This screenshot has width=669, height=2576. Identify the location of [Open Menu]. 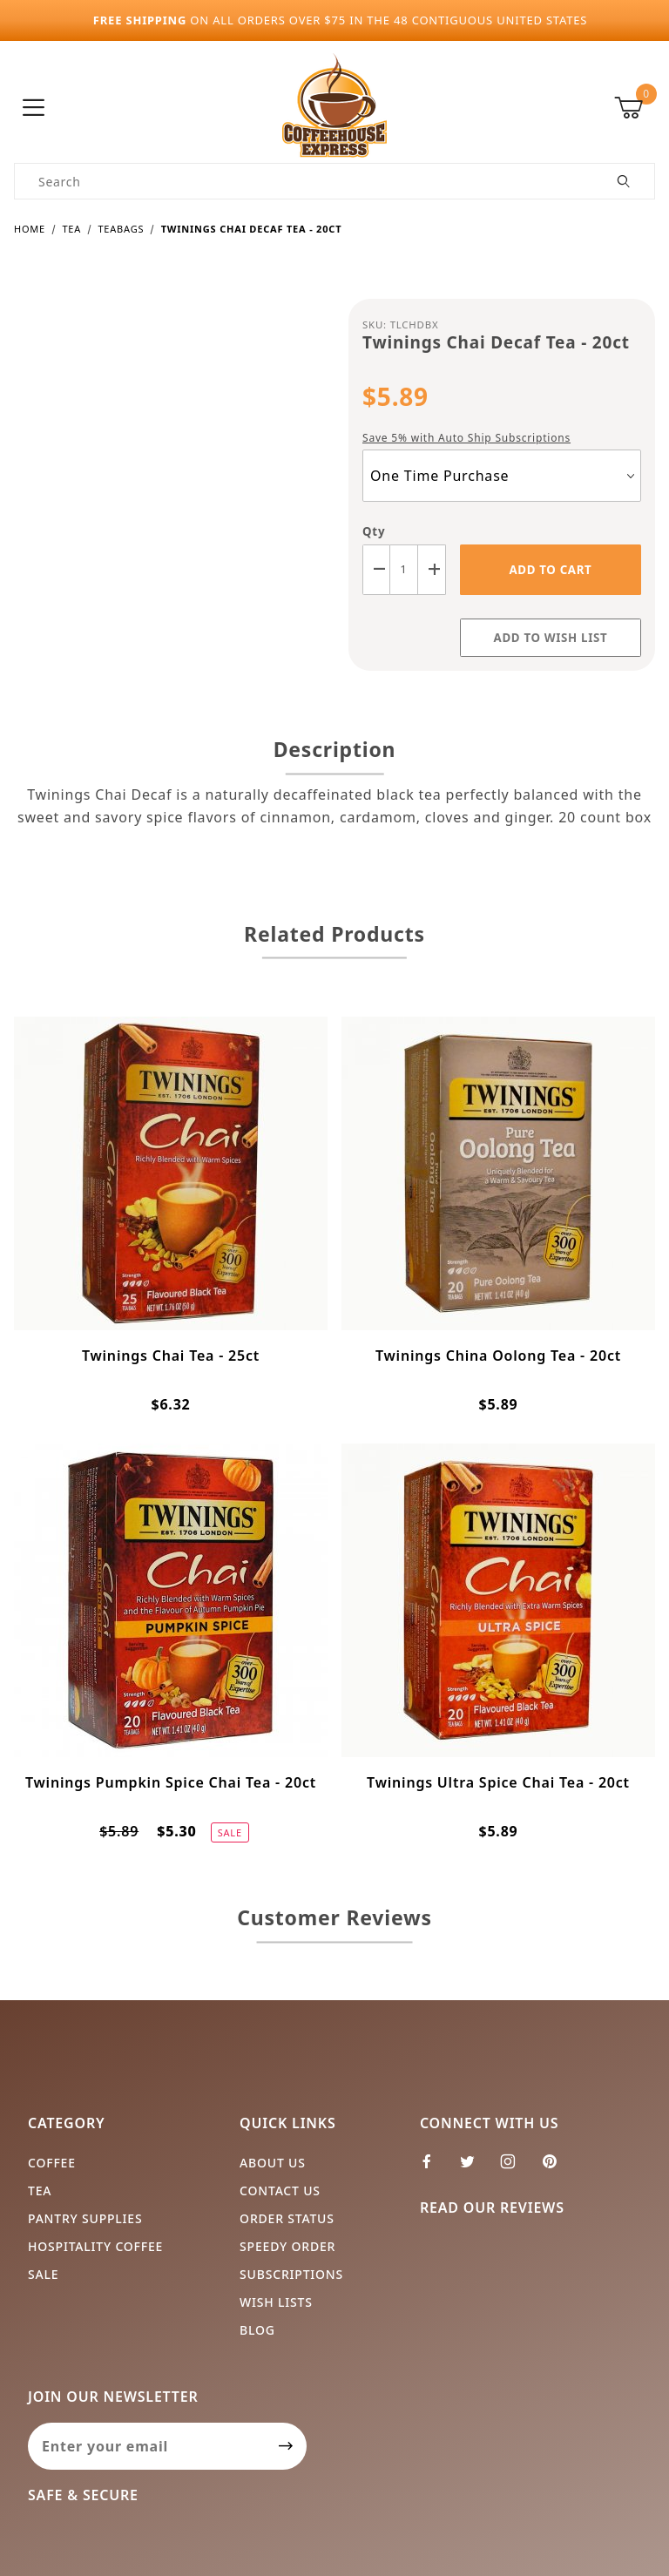
(34, 108).